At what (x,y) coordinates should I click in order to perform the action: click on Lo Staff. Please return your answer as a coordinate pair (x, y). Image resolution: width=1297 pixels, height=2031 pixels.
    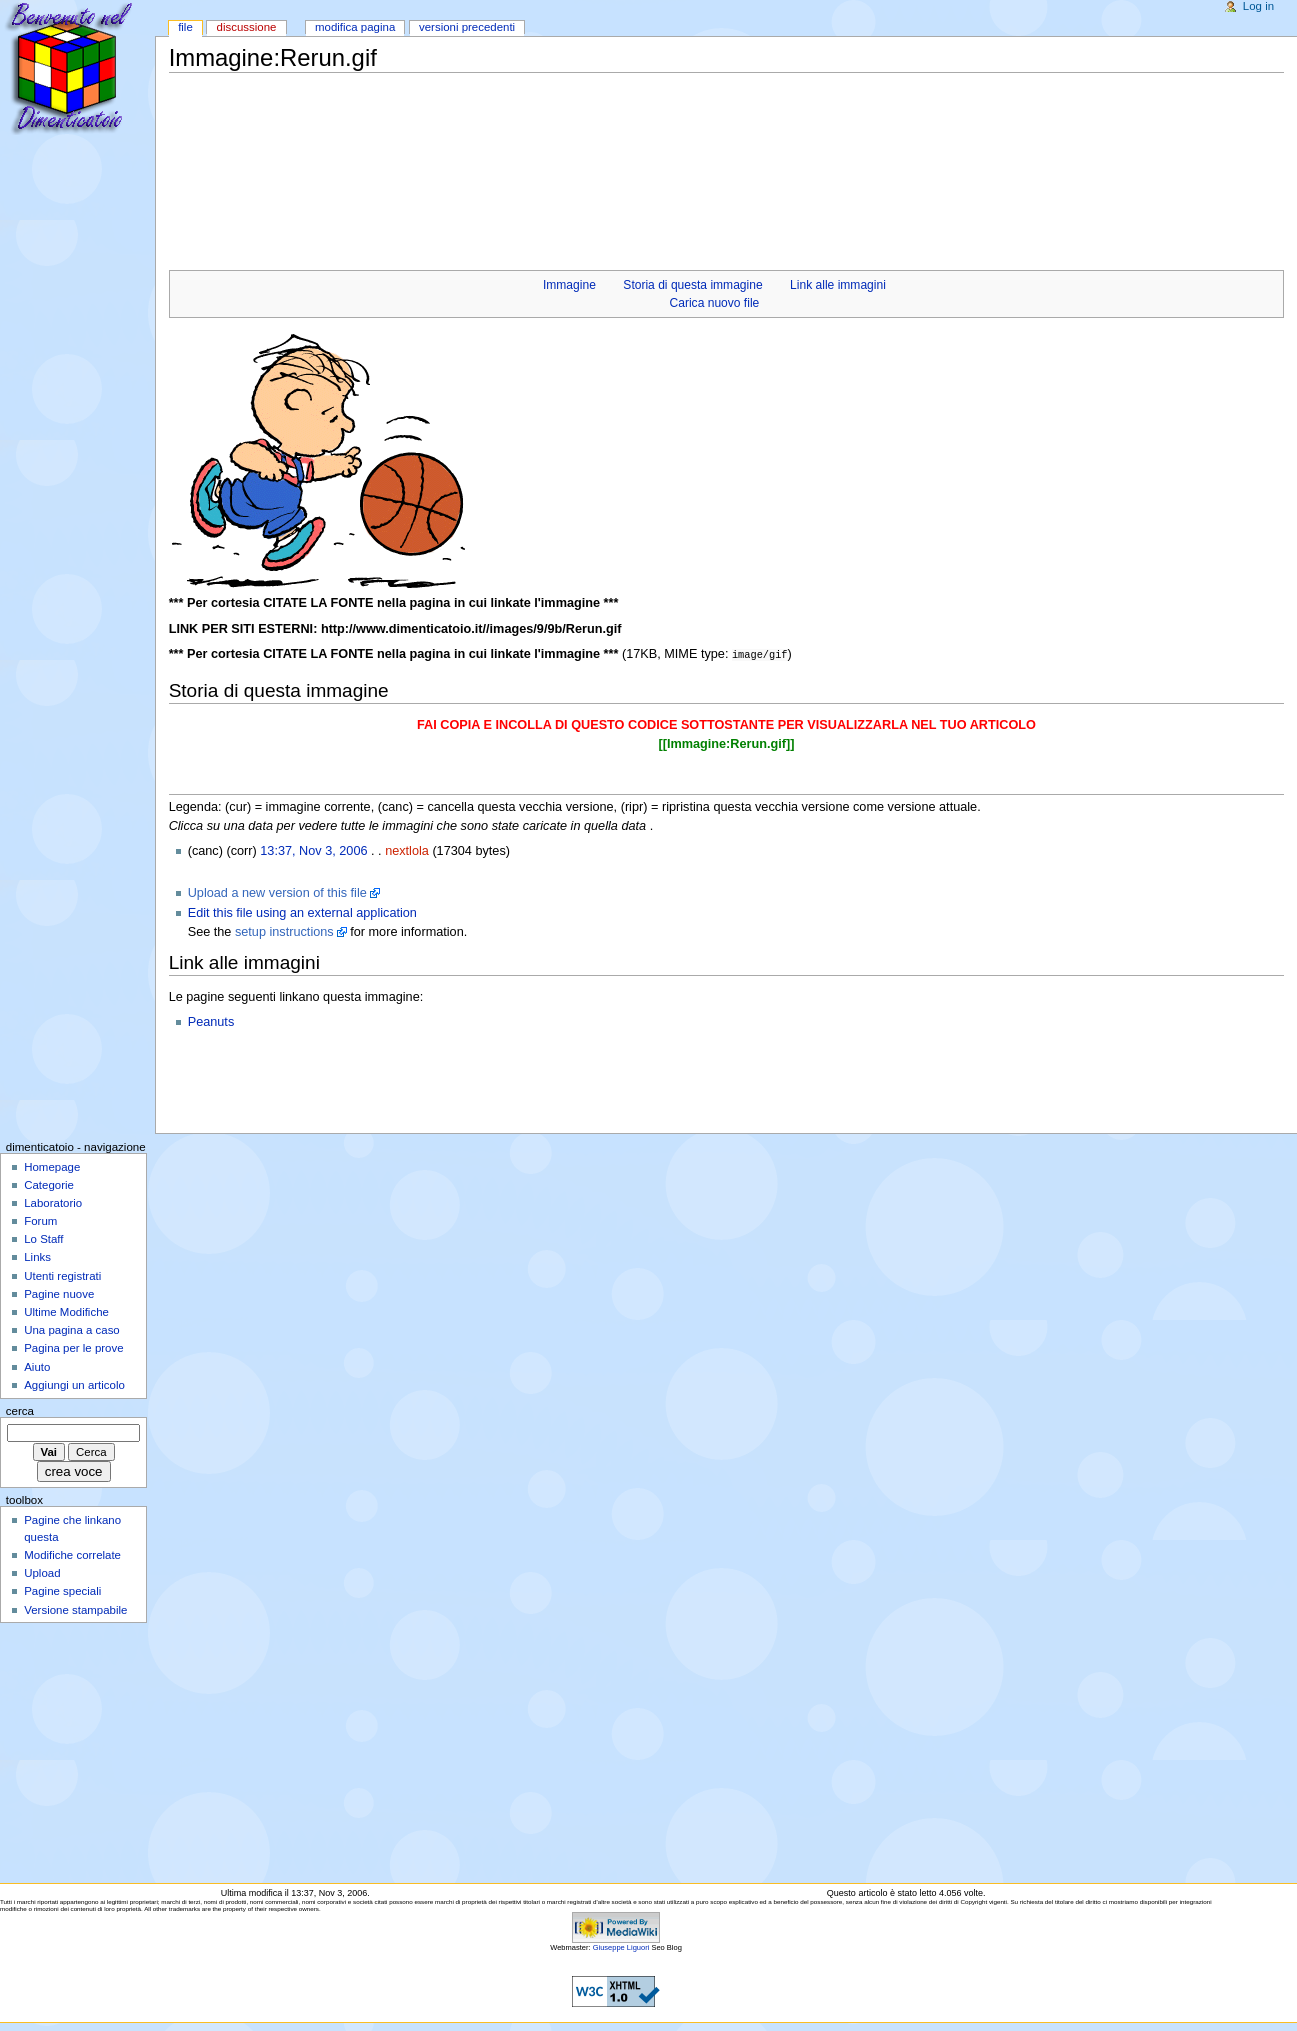
    Looking at the image, I should click on (43, 1238).